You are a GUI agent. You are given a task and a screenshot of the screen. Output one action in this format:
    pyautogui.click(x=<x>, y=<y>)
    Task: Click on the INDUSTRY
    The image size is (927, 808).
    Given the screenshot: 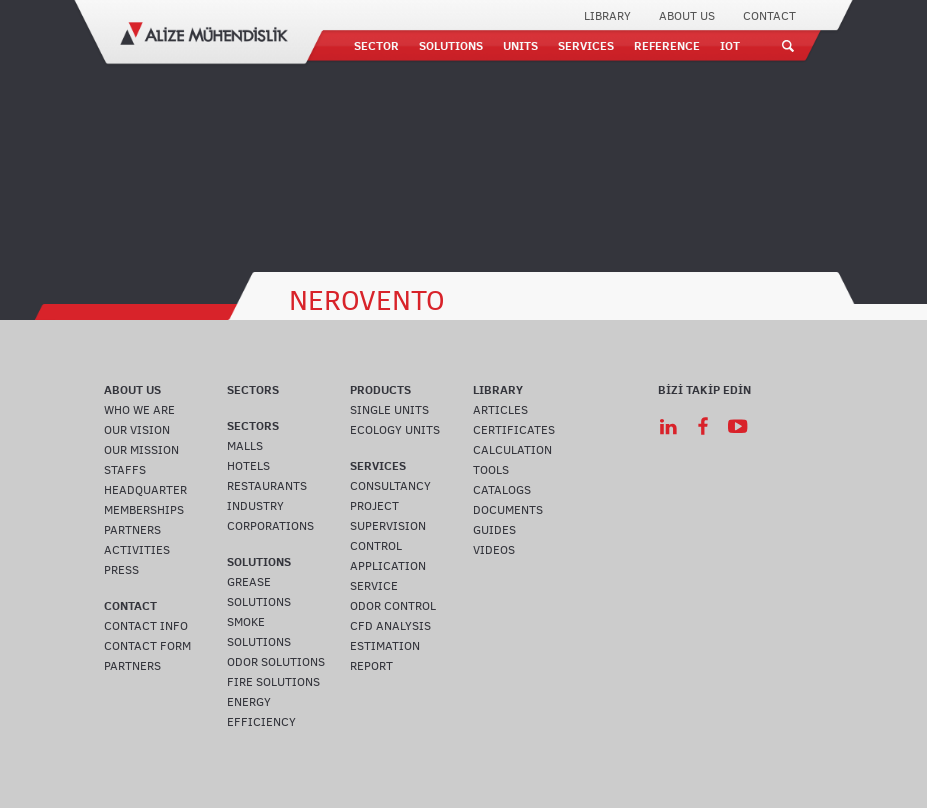 What is the action you would take?
    pyautogui.click(x=255, y=506)
    